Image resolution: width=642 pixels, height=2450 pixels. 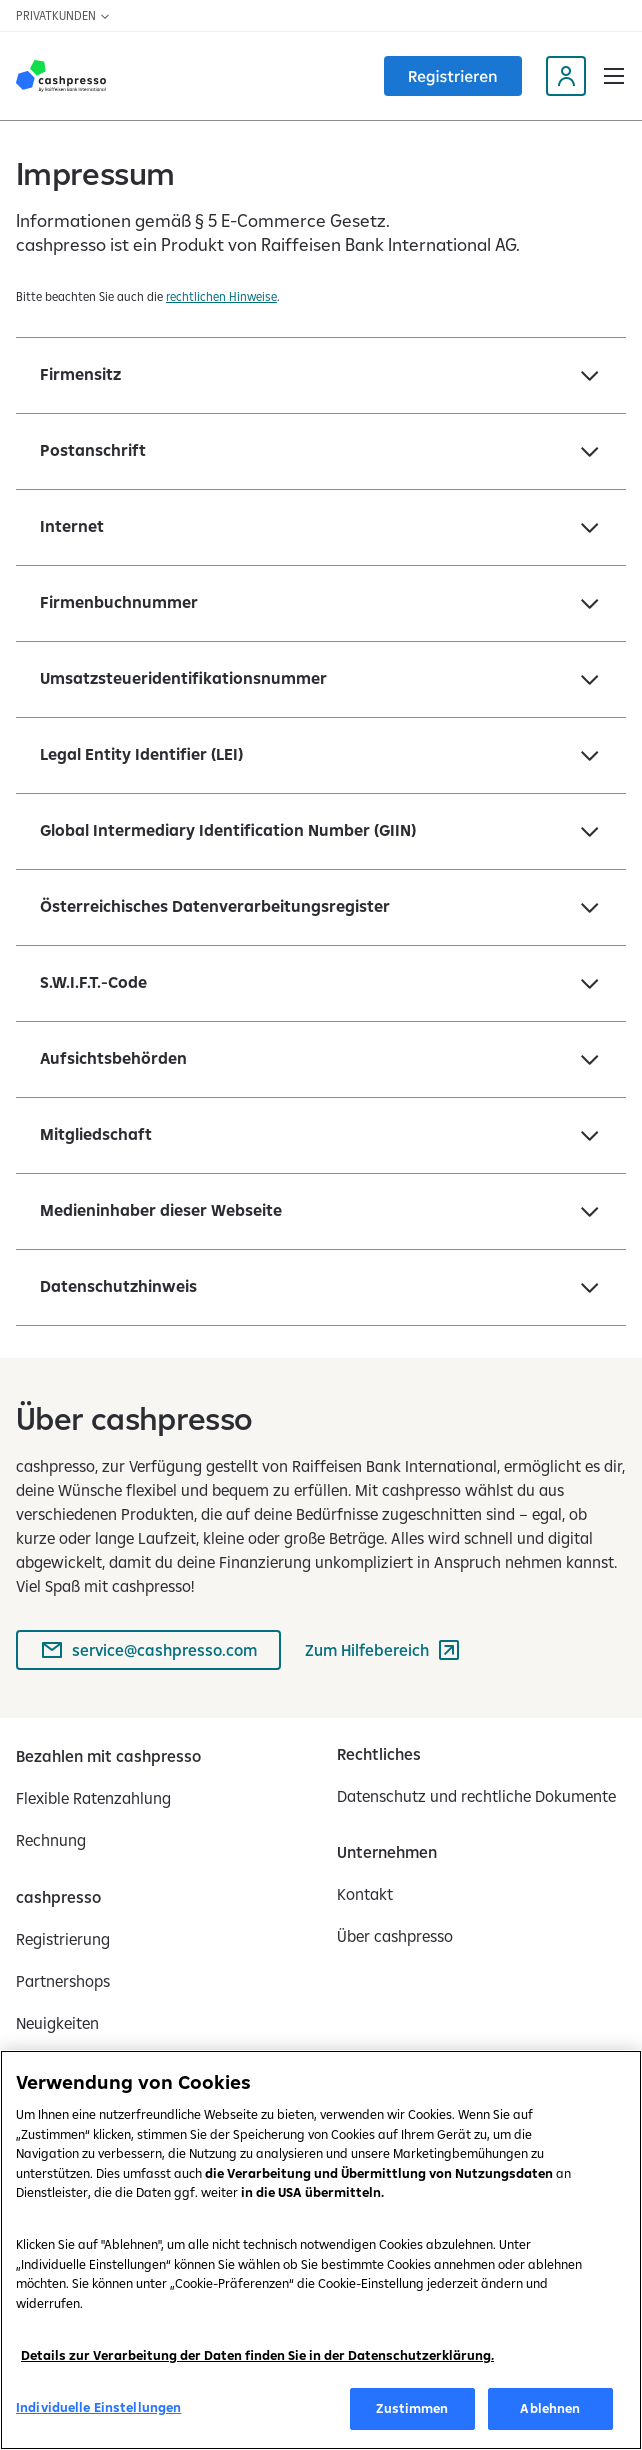 What do you see at coordinates (57, 2023) in the screenshot?
I see `[Neuigkeiten]` at bounding box center [57, 2023].